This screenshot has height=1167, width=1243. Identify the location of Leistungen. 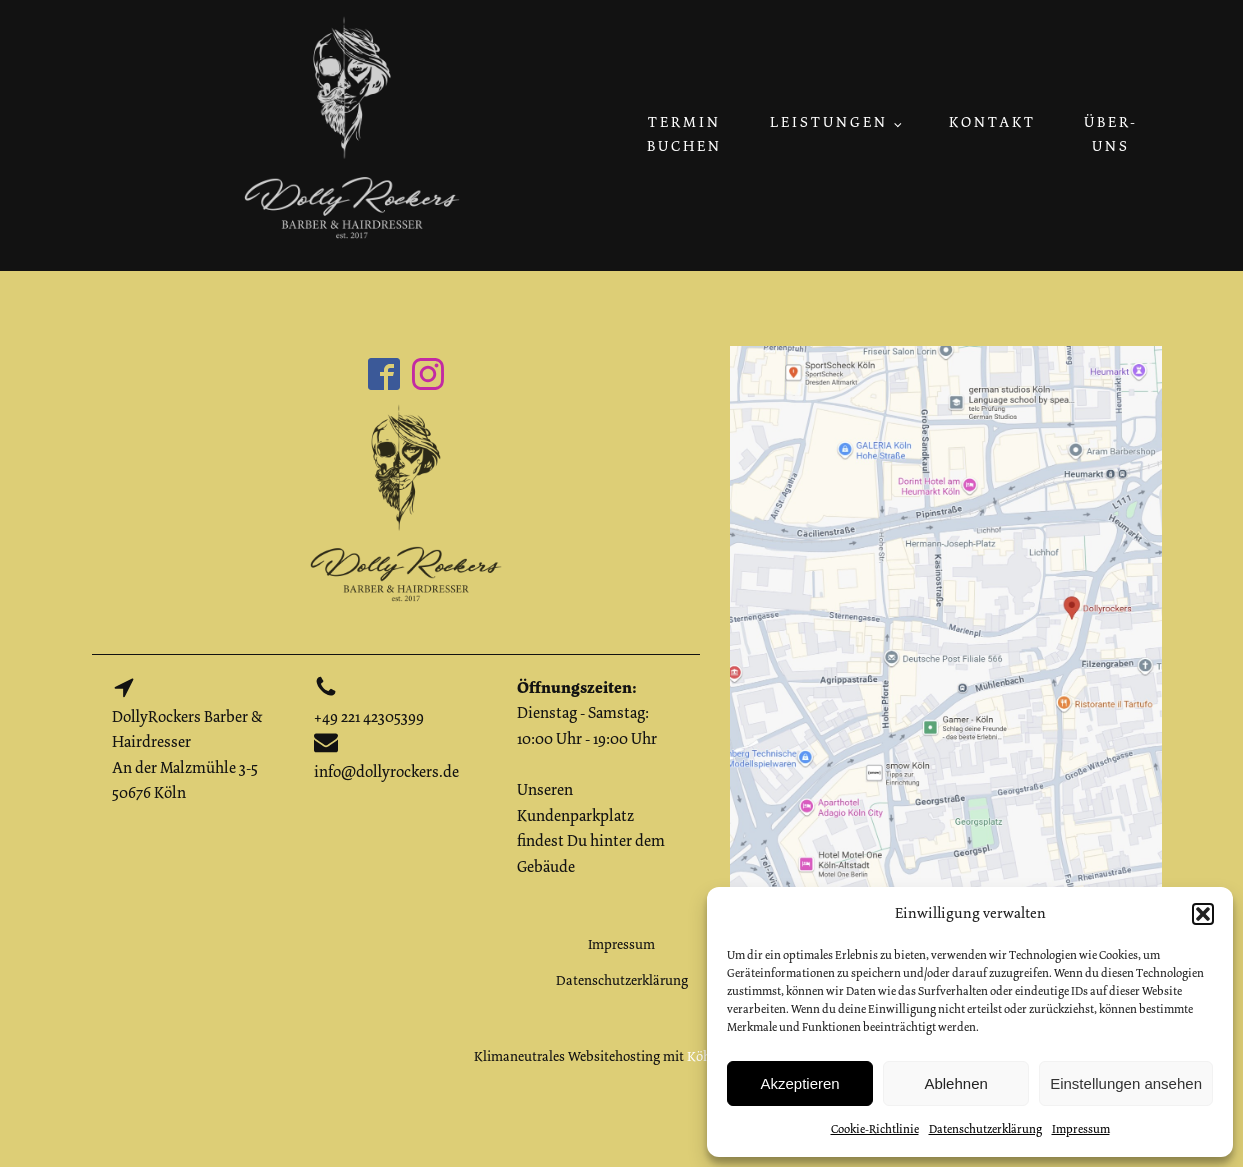
(829, 122).